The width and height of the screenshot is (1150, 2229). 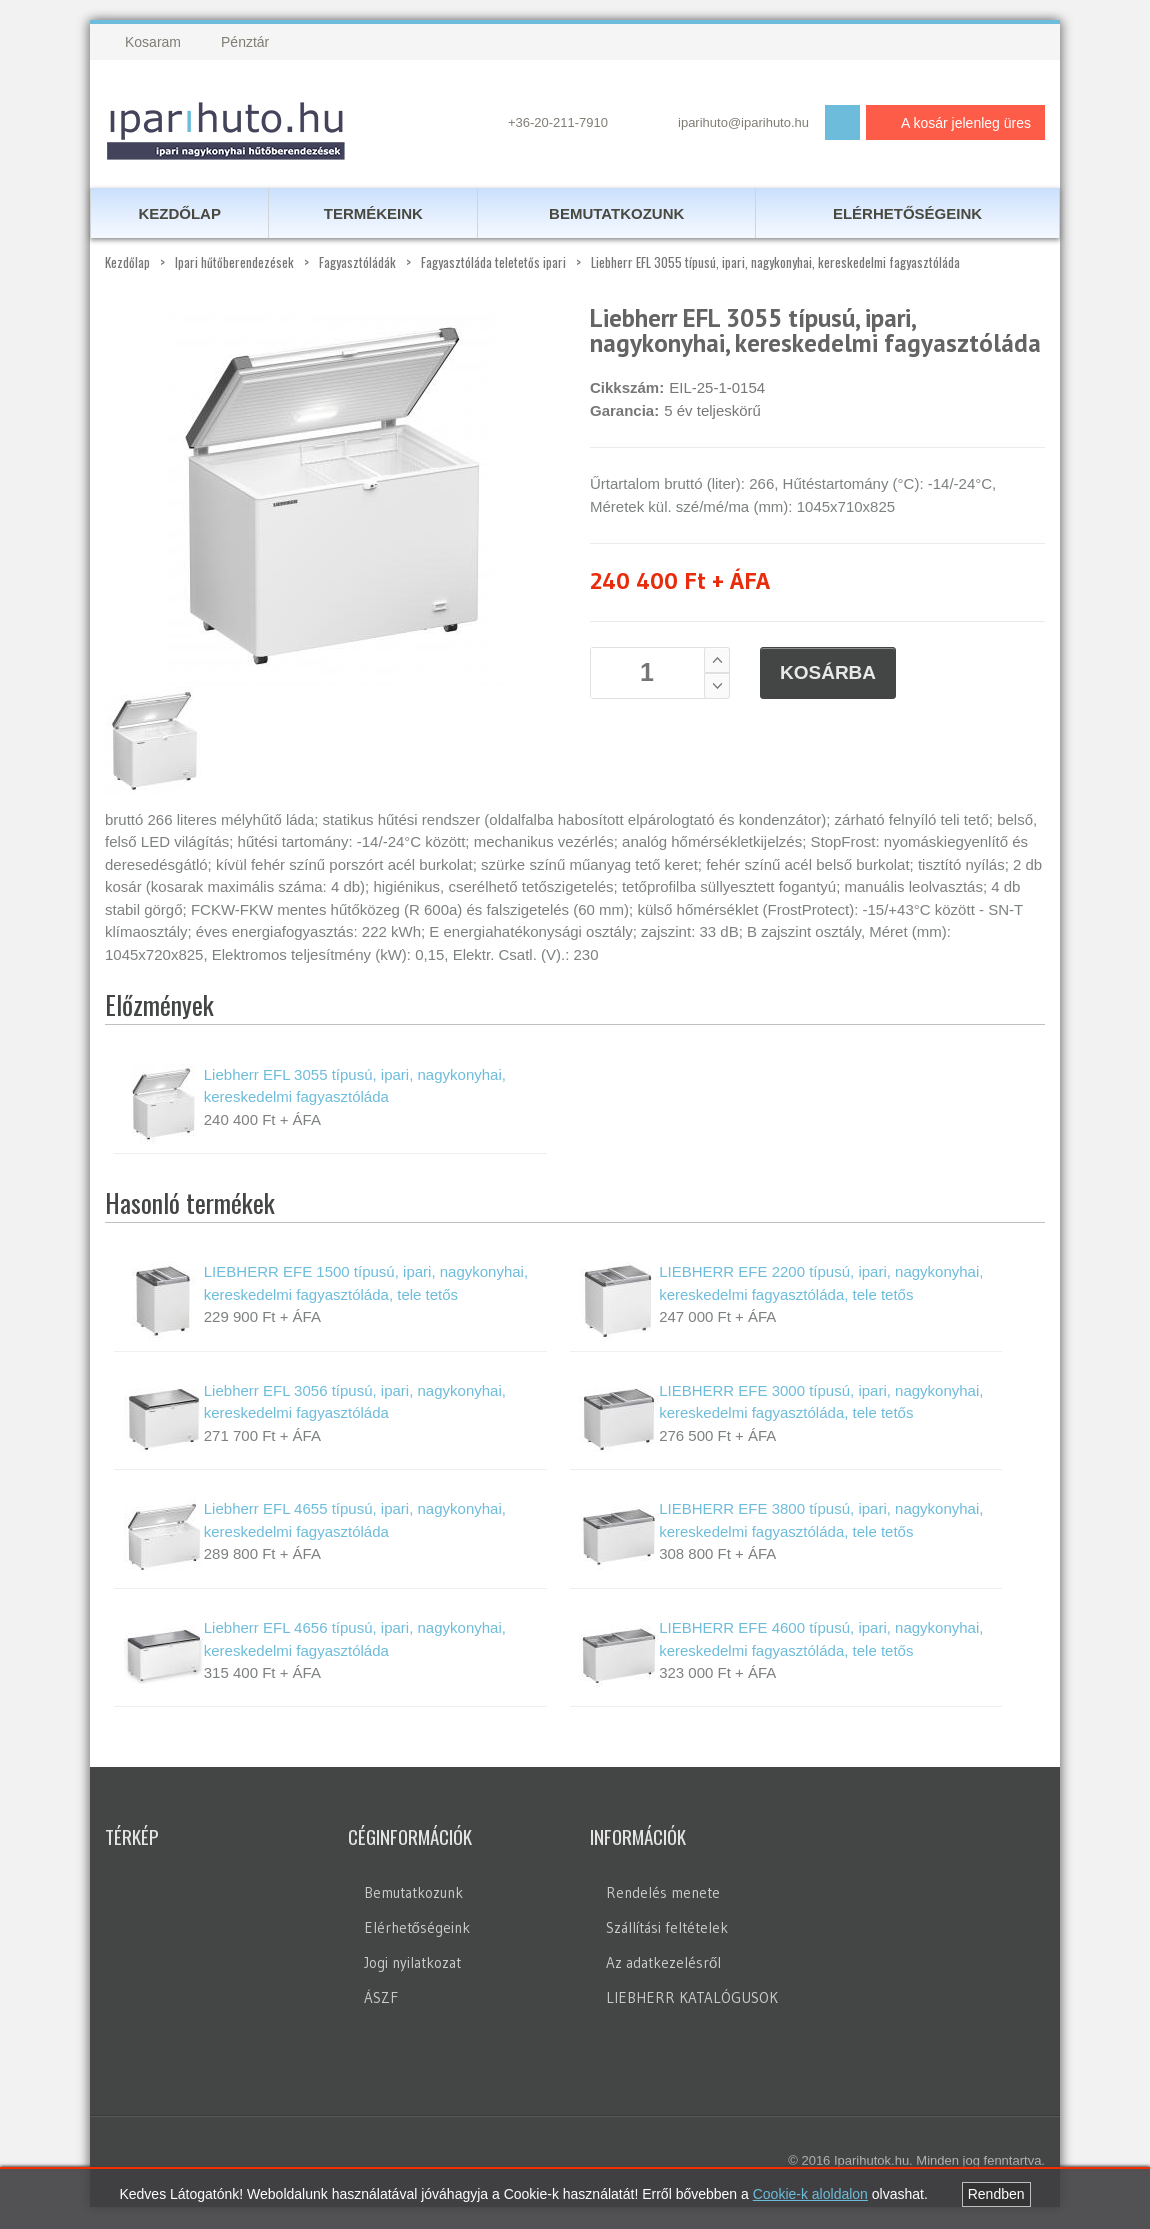 I want to click on A kosár jelenleg üres, so click(x=950, y=122).